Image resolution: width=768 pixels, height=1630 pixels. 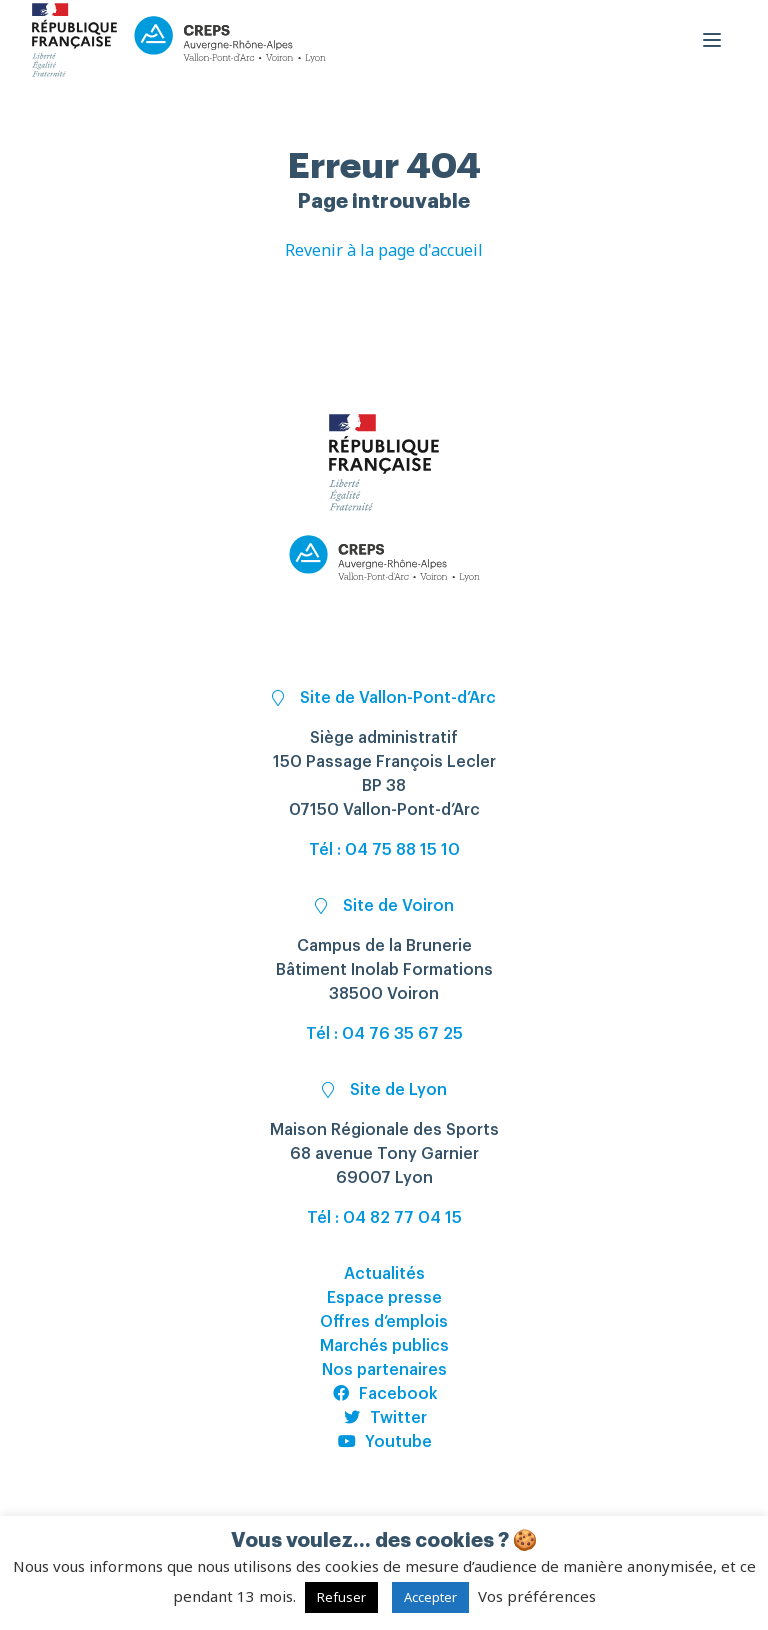 What do you see at coordinates (384, 1394) in the screenshot?
I see `Facebook` at bounding box center [384, 1394].